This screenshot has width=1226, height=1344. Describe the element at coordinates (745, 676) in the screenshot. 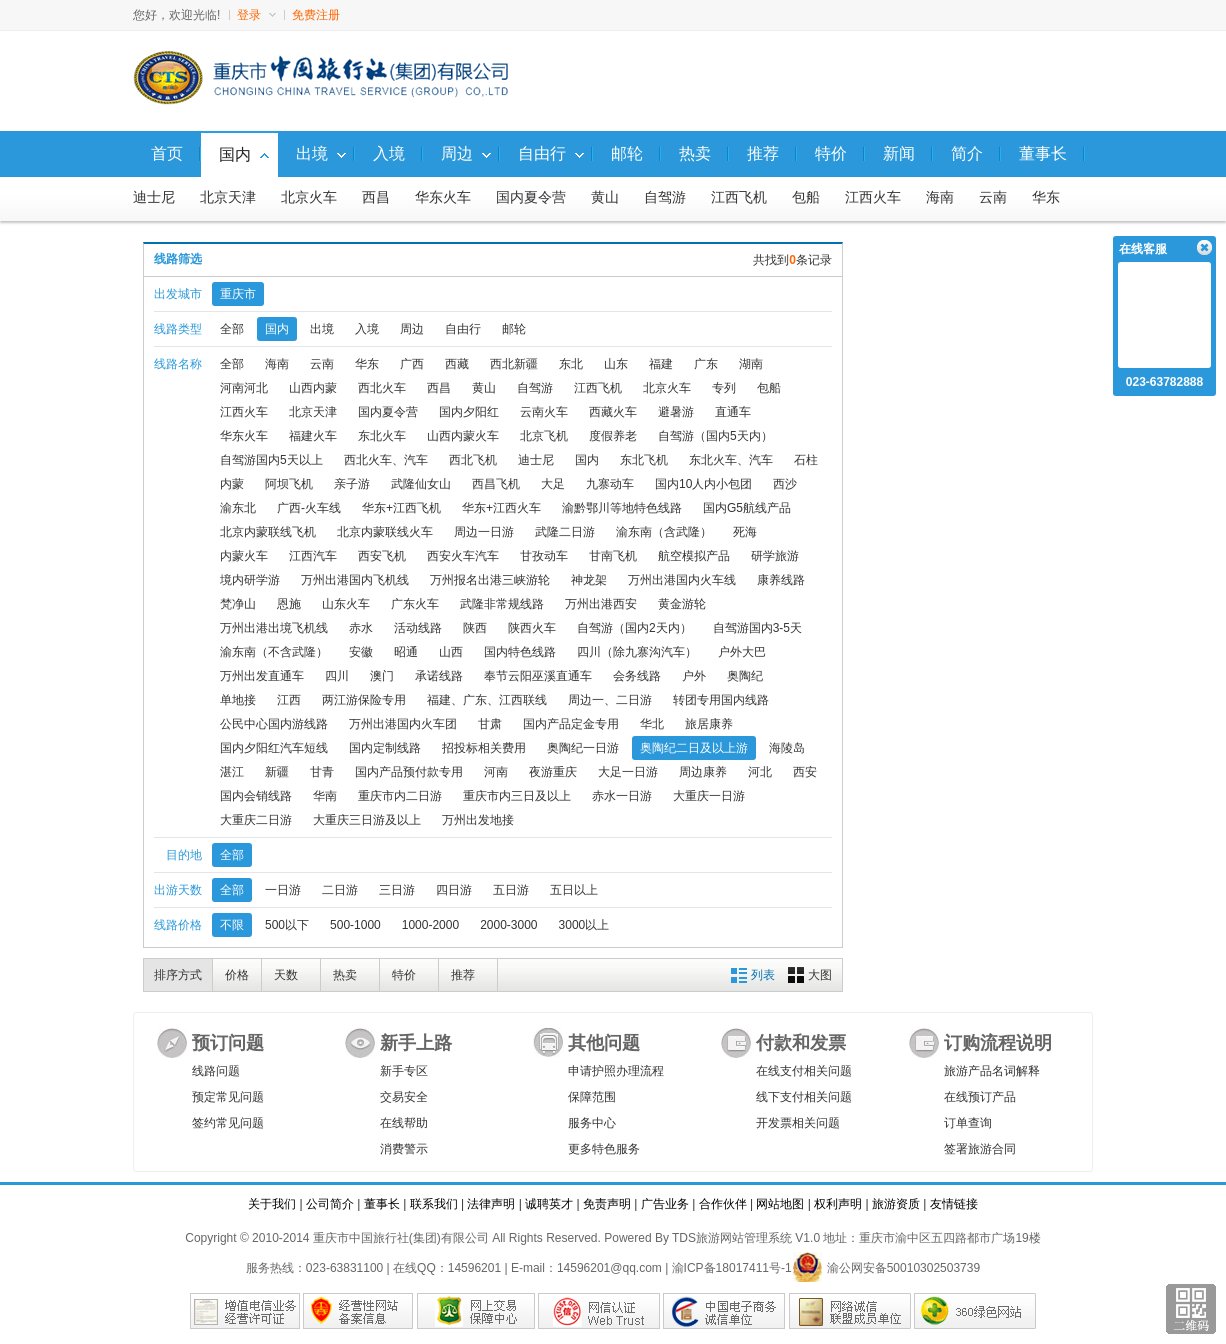

I see `奥陶纪` at that location.